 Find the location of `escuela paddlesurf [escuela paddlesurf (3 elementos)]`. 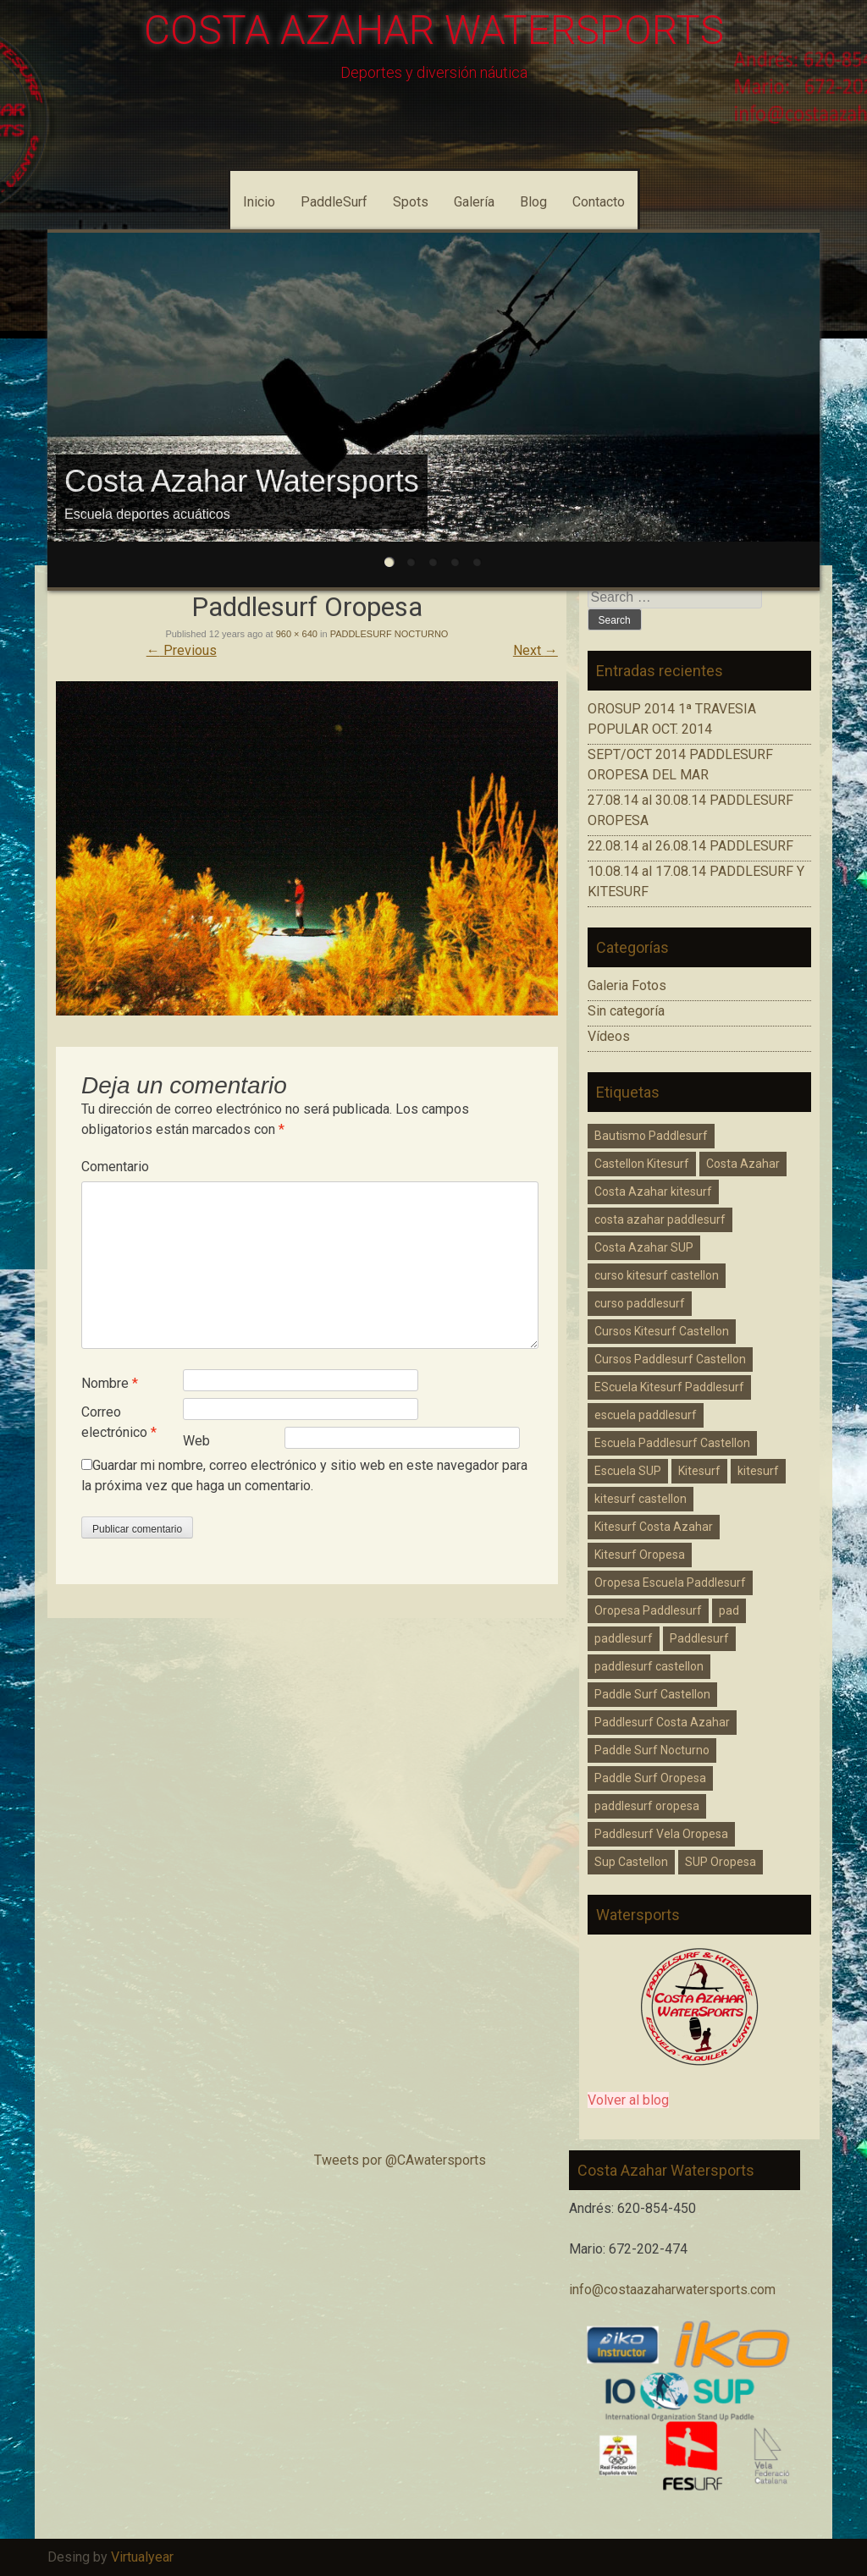

escuela paddlesurf [escuela paddlesurf (3 elementos)] is located at coordinates (645, 1415).